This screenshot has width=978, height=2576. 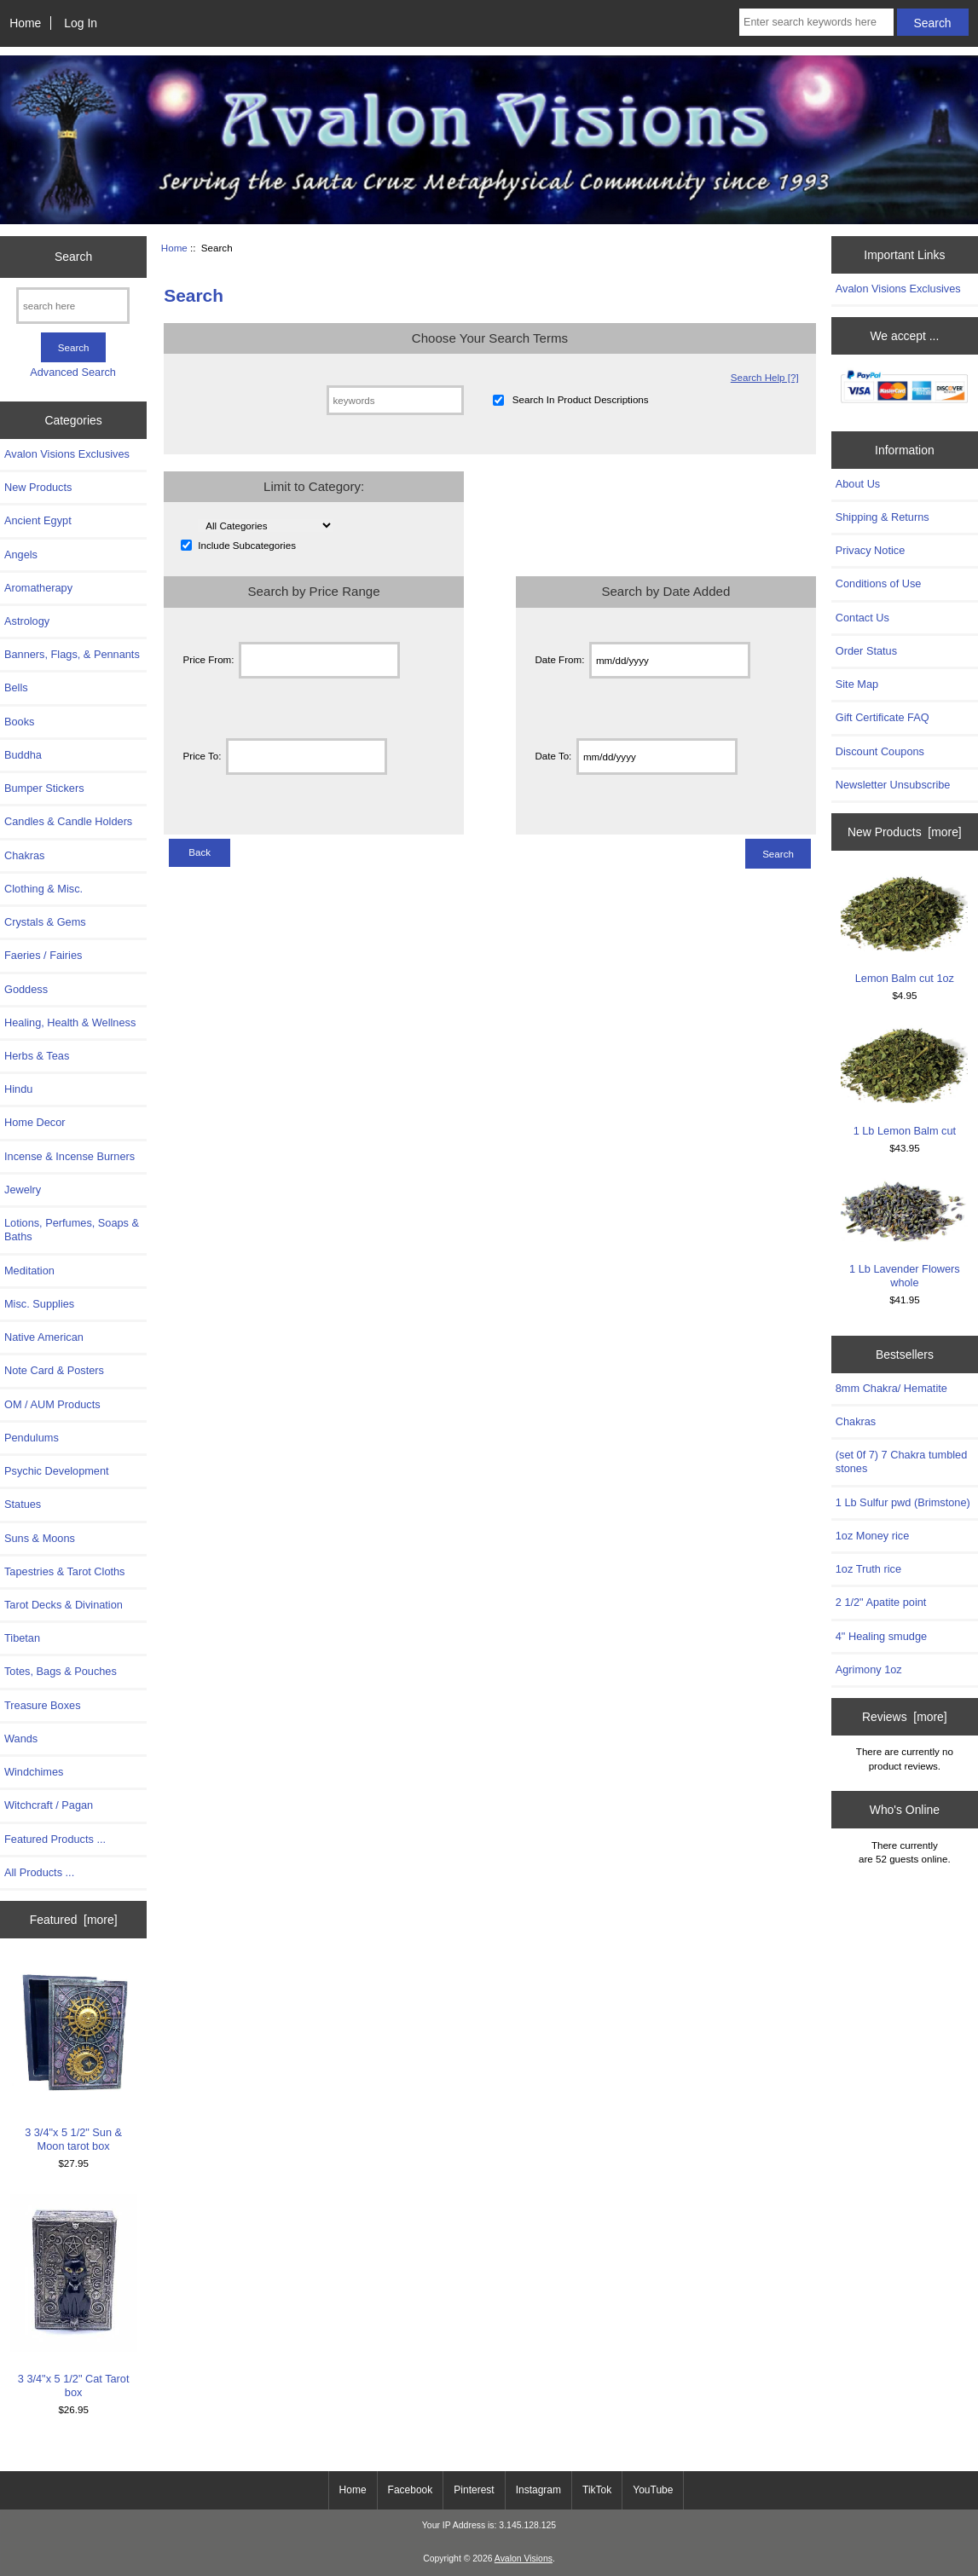 What do you see at coordinates (80, 23) in the screenshot?
I see `Log In` at bounding box center [80, 23].